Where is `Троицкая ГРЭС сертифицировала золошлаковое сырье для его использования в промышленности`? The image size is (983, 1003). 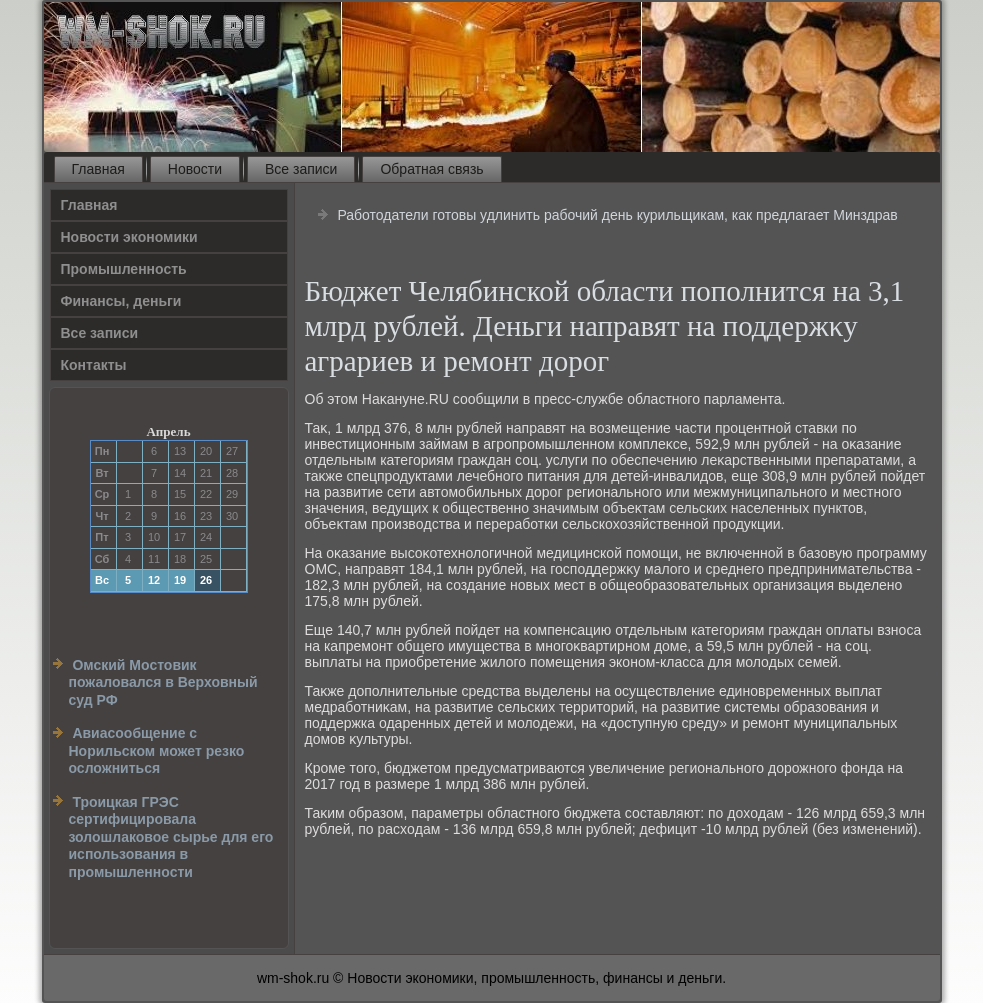
Троицкая ГРЭС сертифицировала золошлаковое сырье для его использования в промышленности is located at coordinates (171, 837).